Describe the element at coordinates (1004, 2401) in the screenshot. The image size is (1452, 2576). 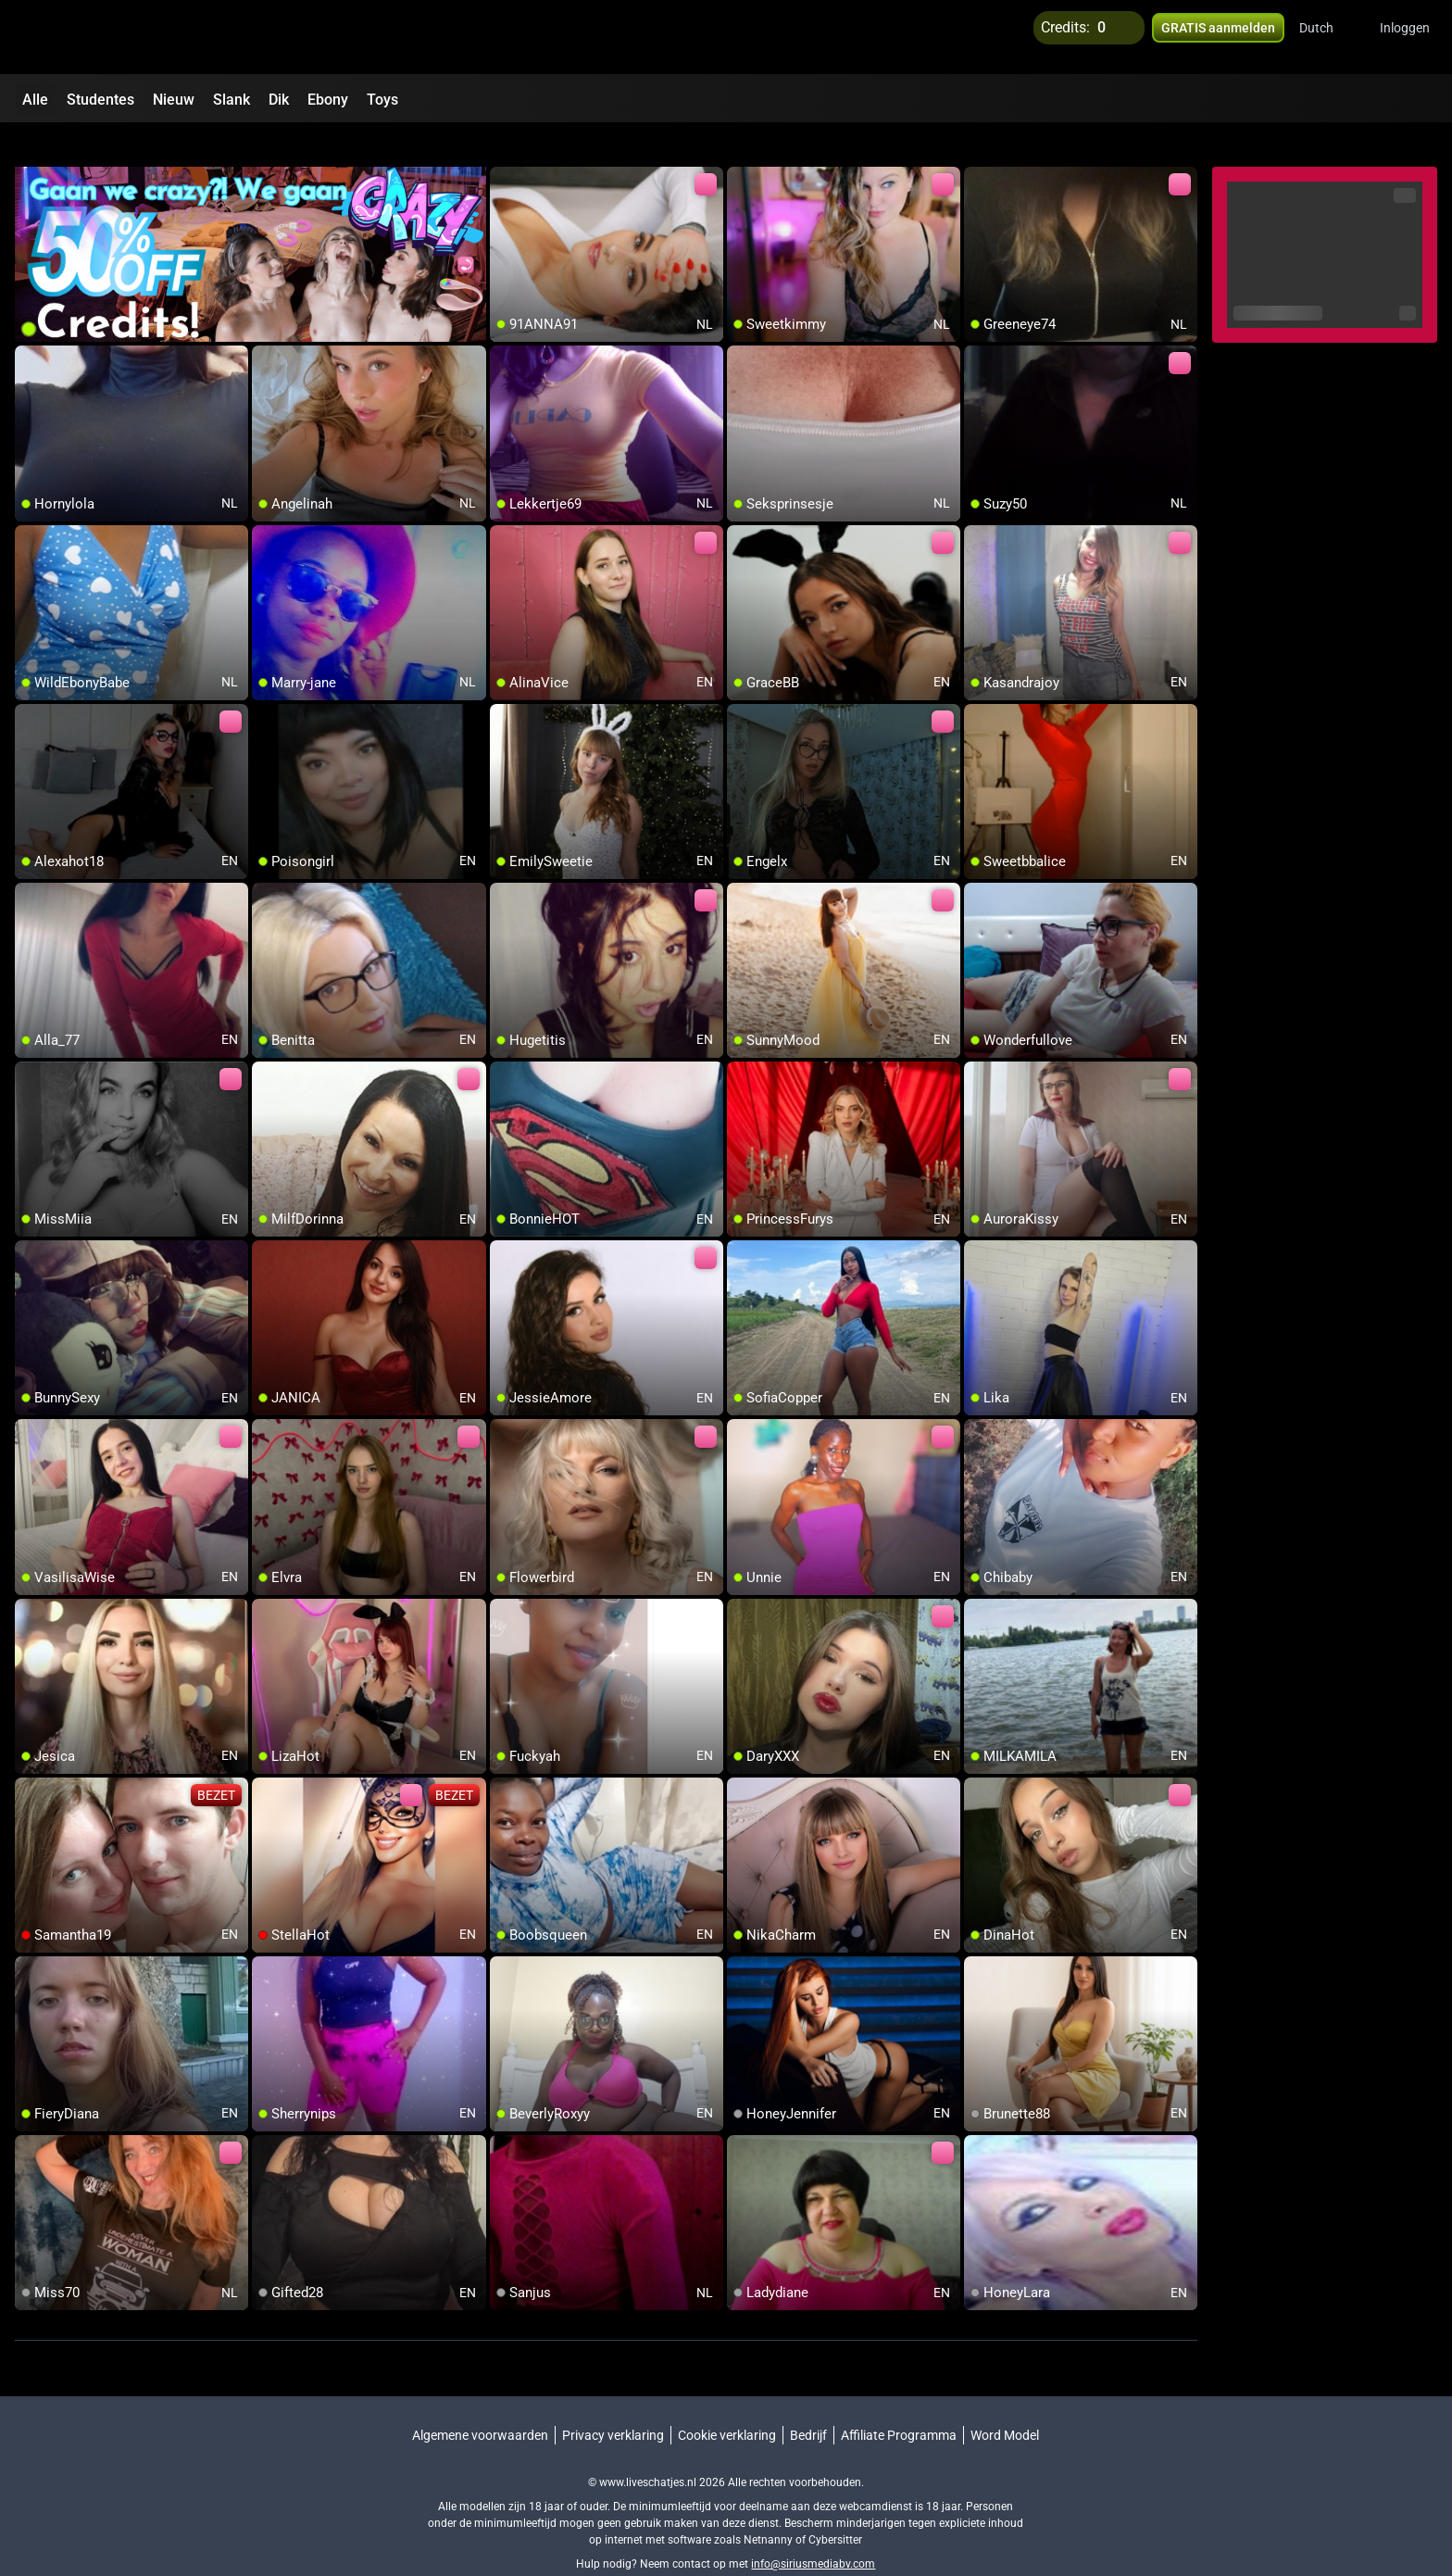
I see `Word Model` at that location.